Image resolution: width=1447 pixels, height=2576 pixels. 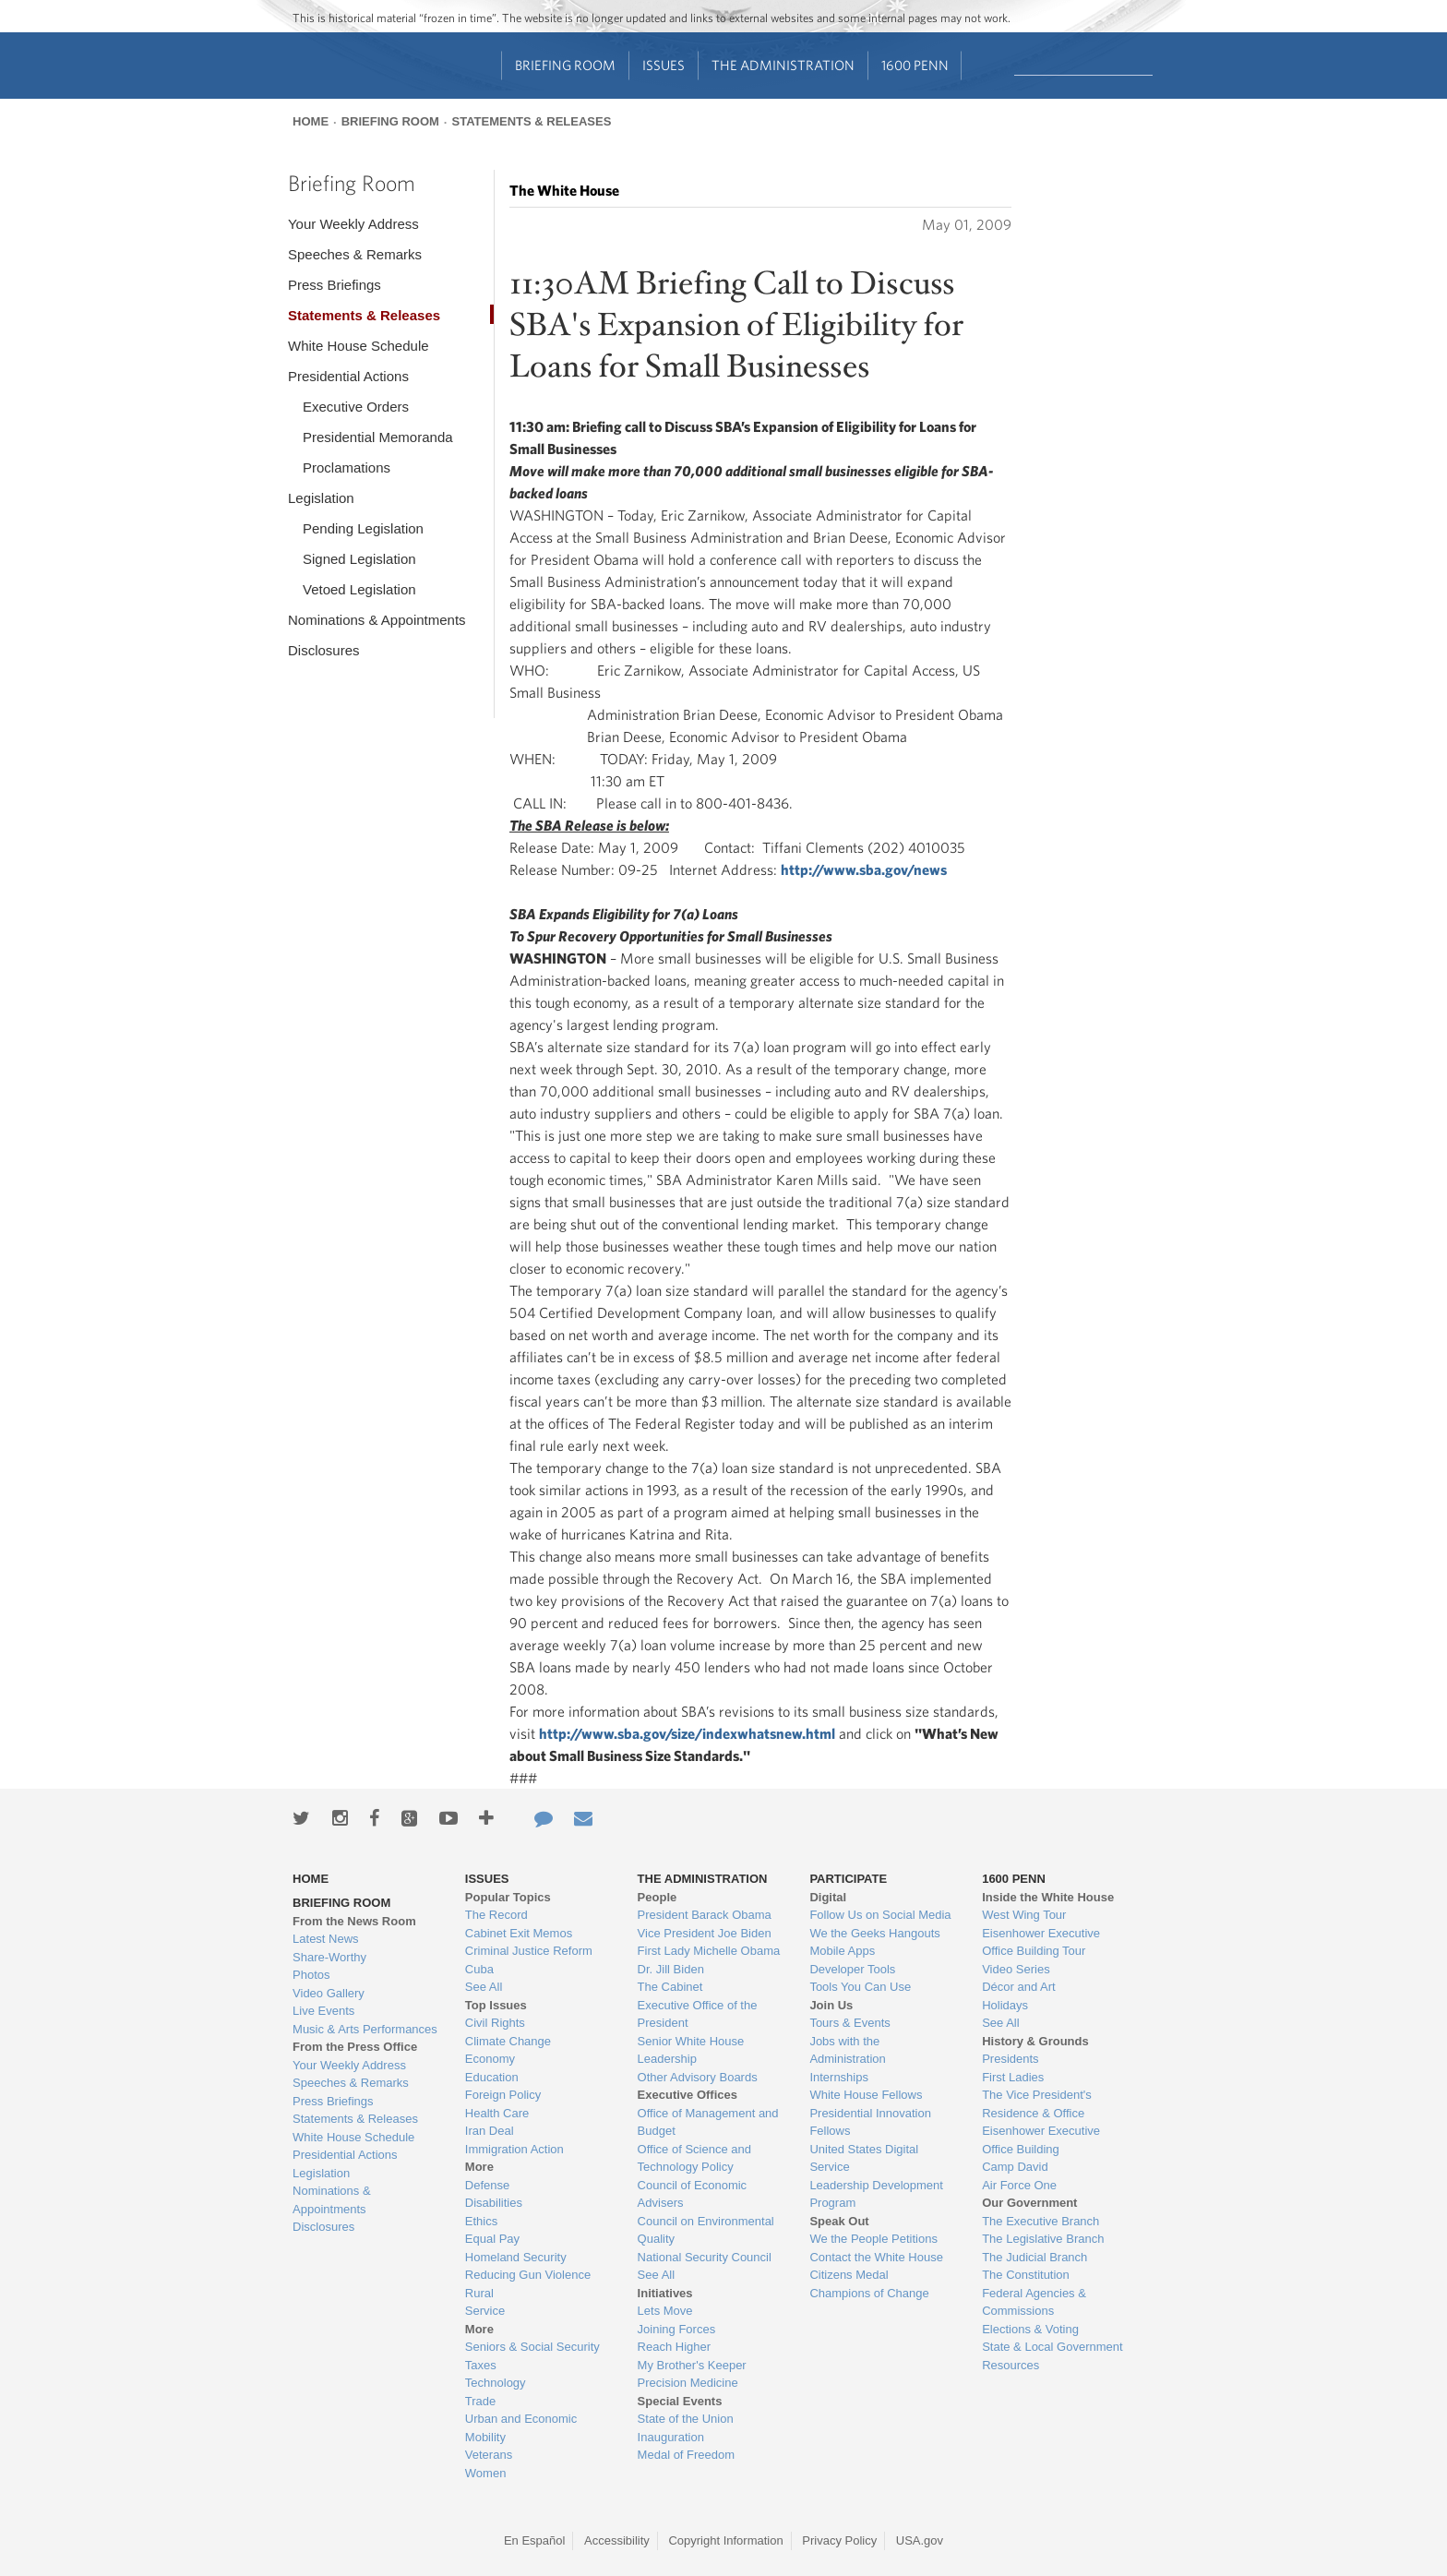 I want to click on People, so click(x=657, y=1897).